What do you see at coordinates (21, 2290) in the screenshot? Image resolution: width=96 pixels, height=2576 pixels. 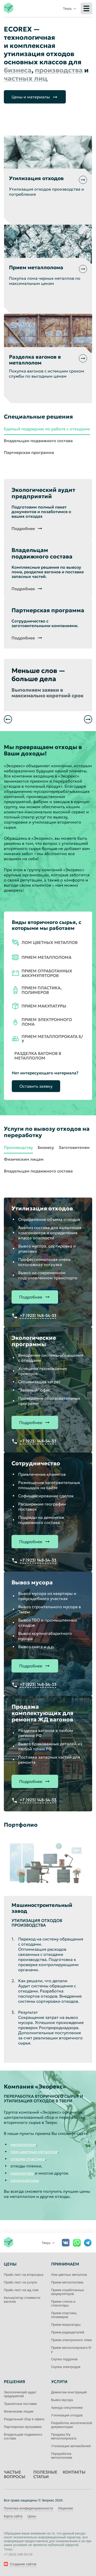 I see `Прайс-лист на жд лом` at bounding box center [21, 2290].